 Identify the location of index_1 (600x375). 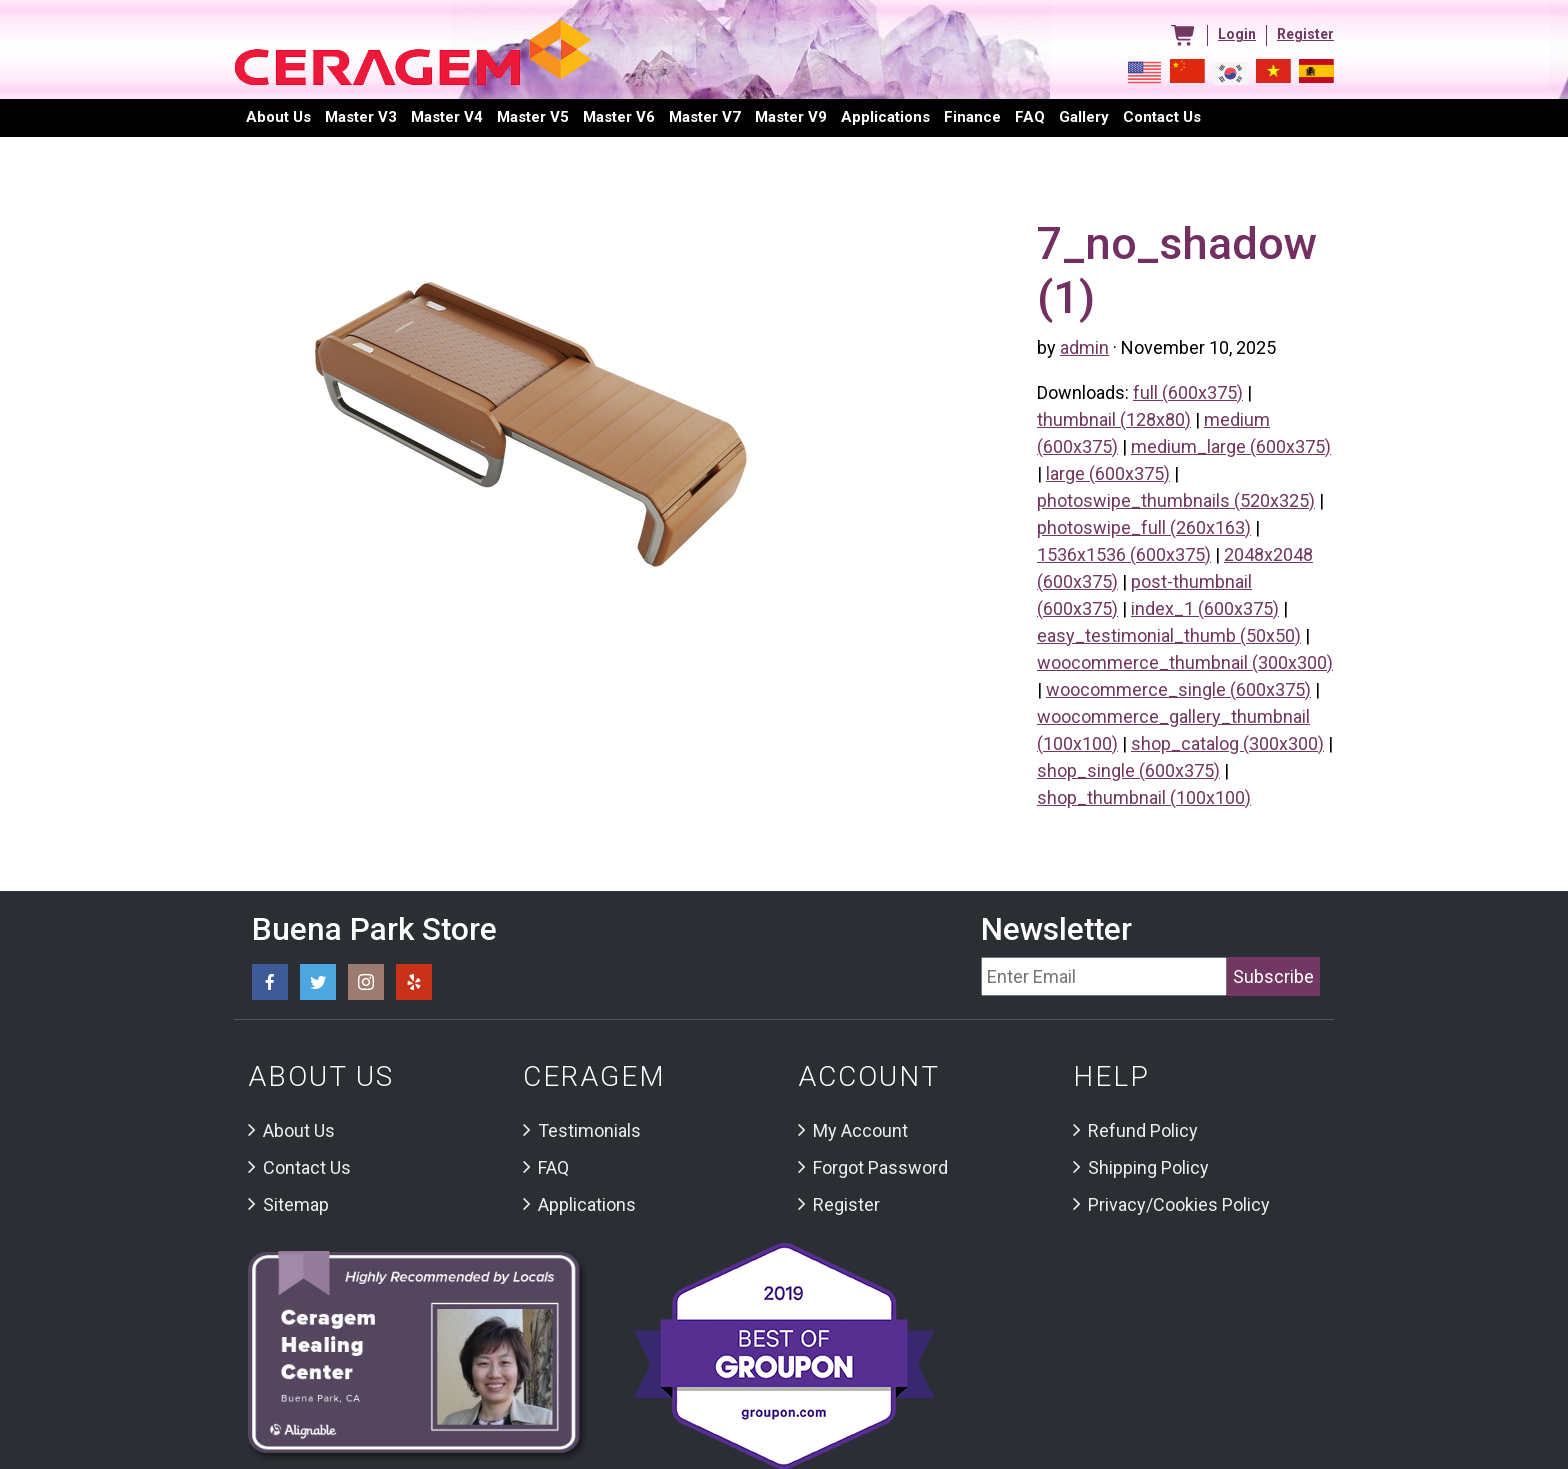
(1205, 608).